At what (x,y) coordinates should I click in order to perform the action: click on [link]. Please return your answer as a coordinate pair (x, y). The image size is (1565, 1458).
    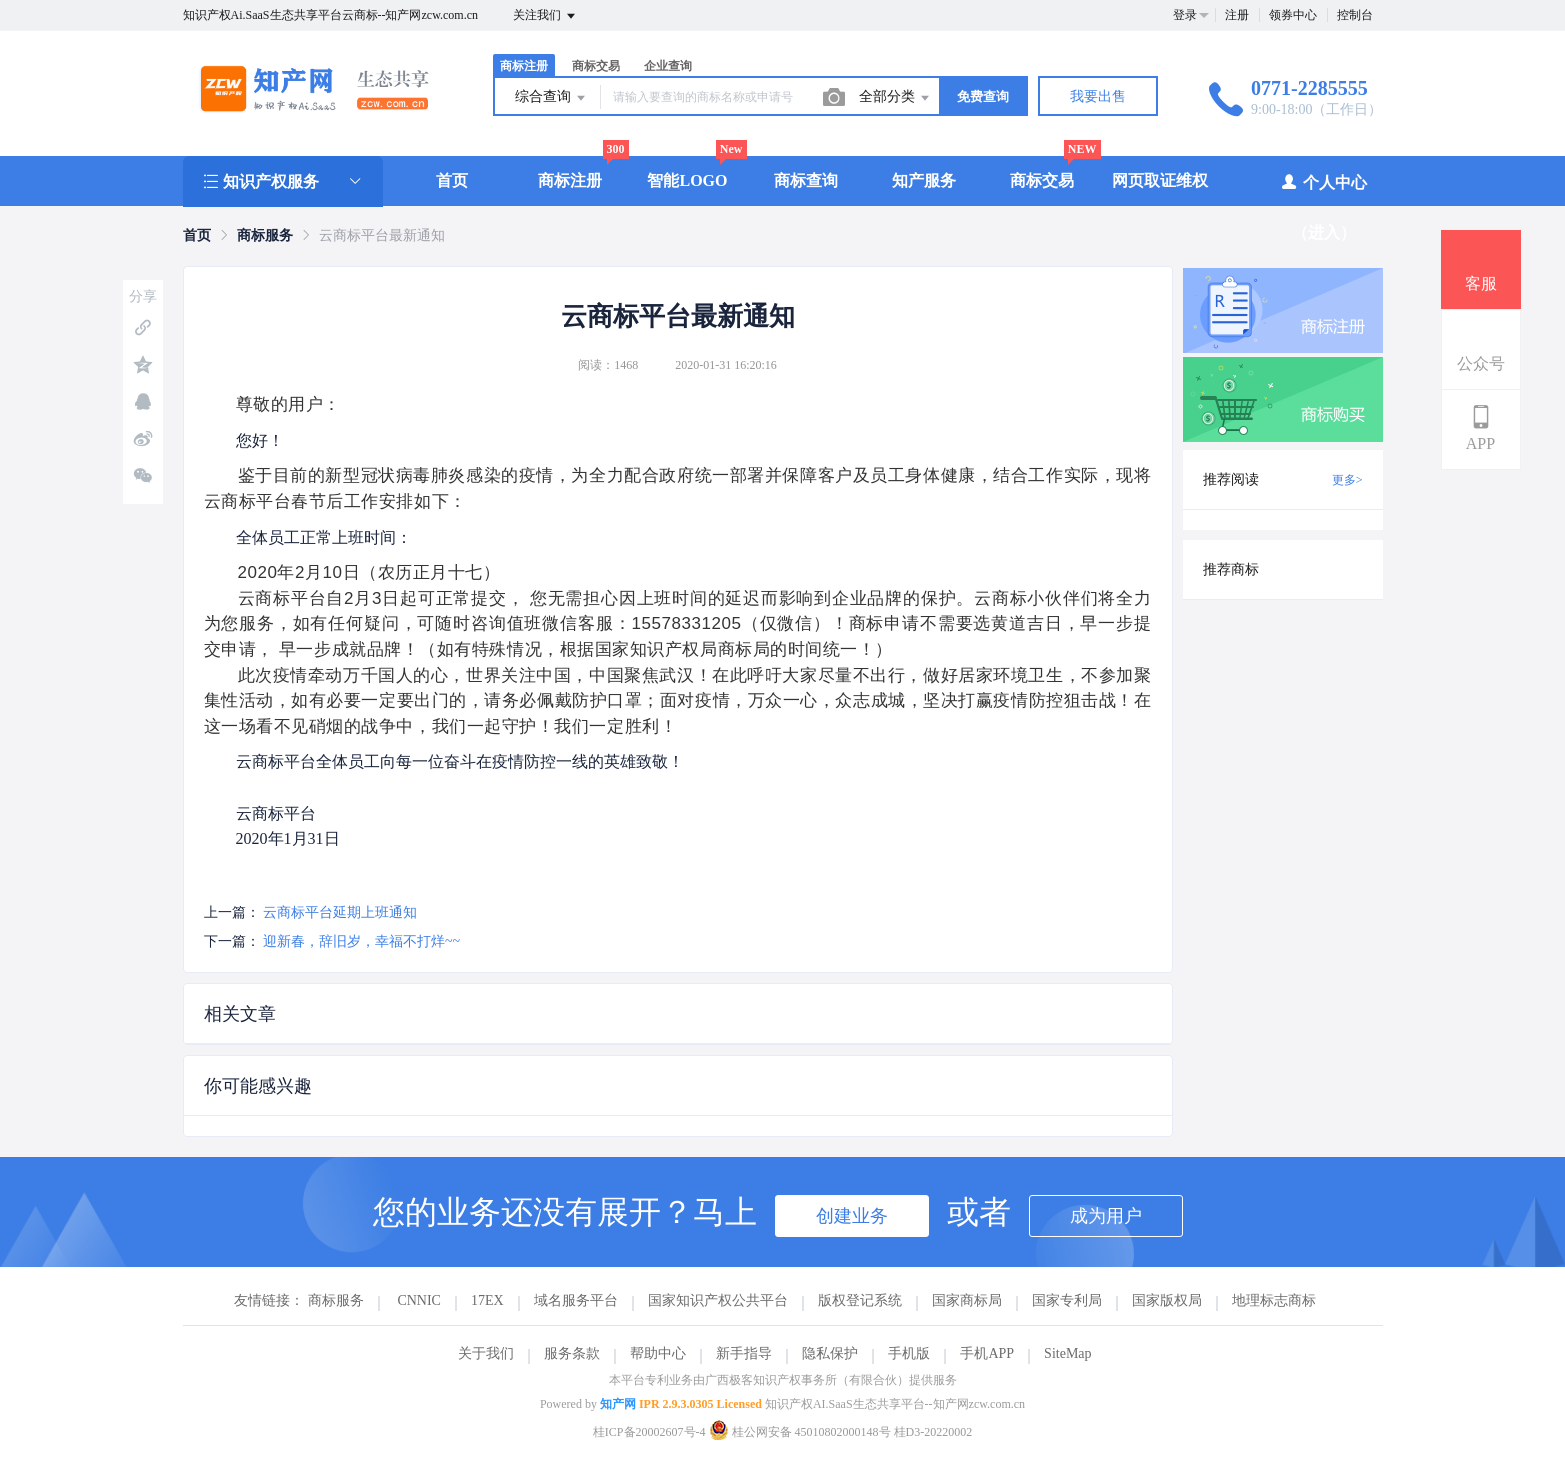
    Looking at the image, I should click on (197, 235).